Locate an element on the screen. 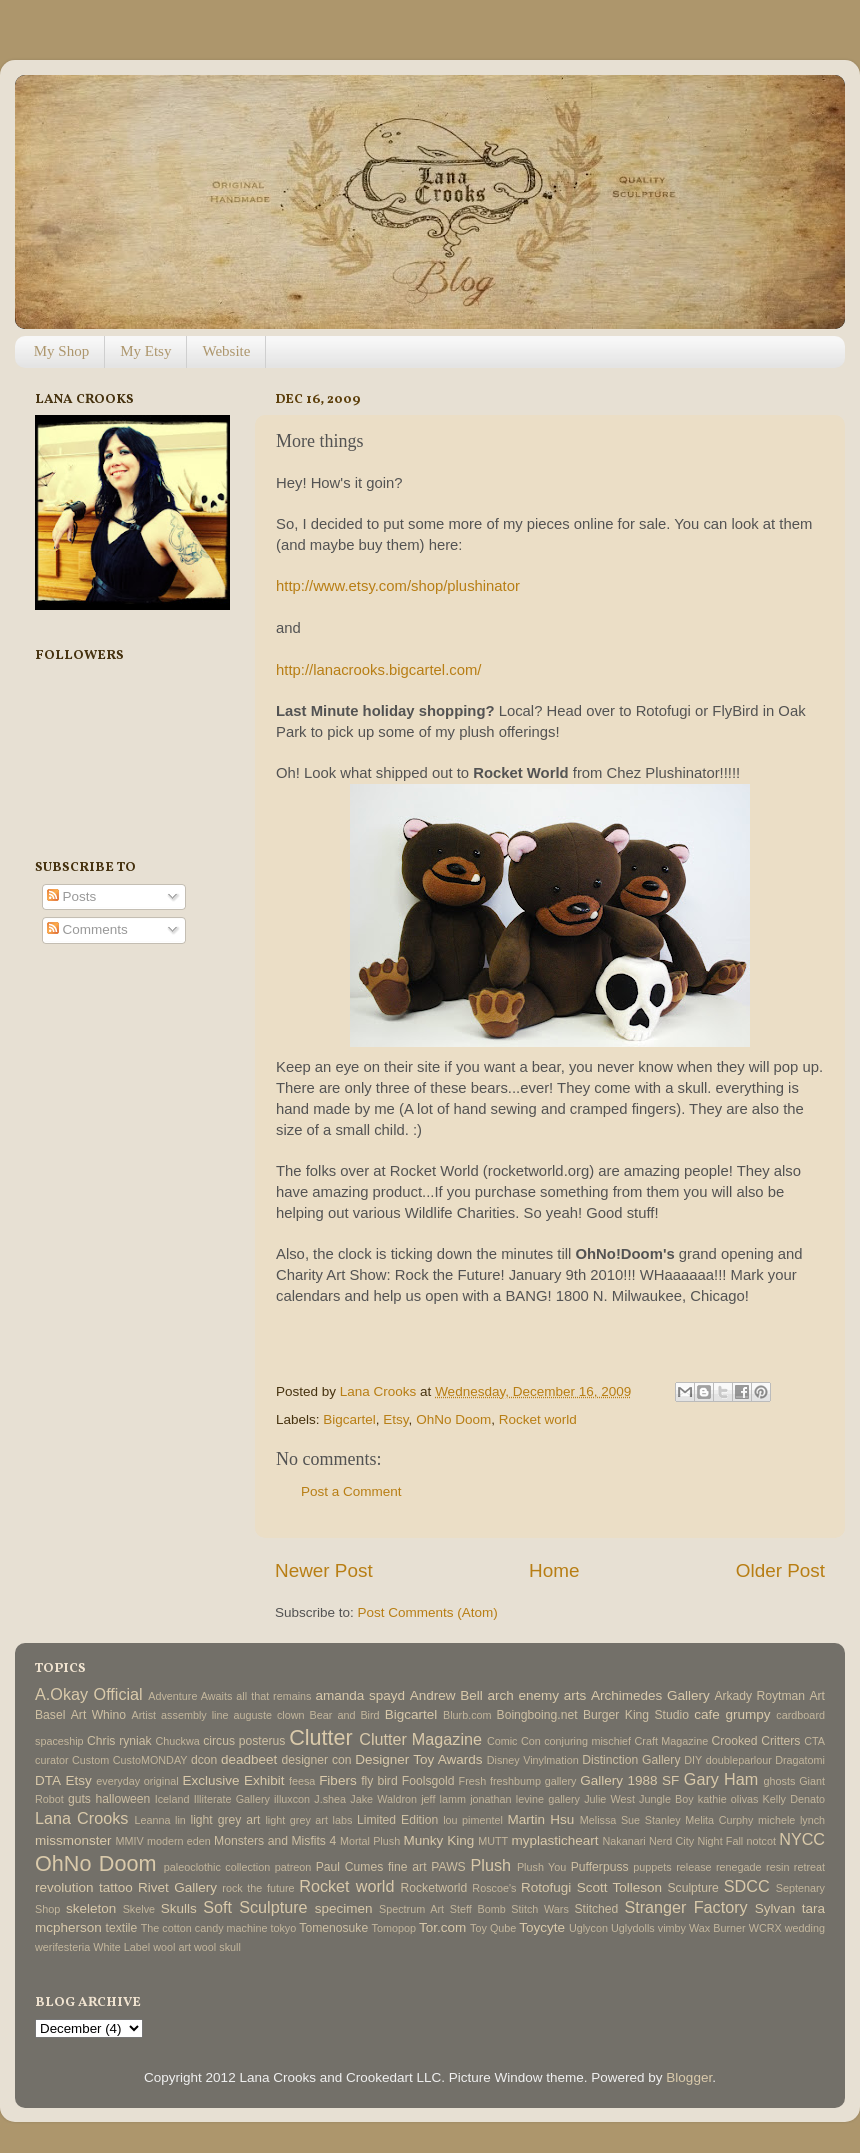 The image size is (860, 2153). Designer Toy Awards is located at coordinates (418, 1759).